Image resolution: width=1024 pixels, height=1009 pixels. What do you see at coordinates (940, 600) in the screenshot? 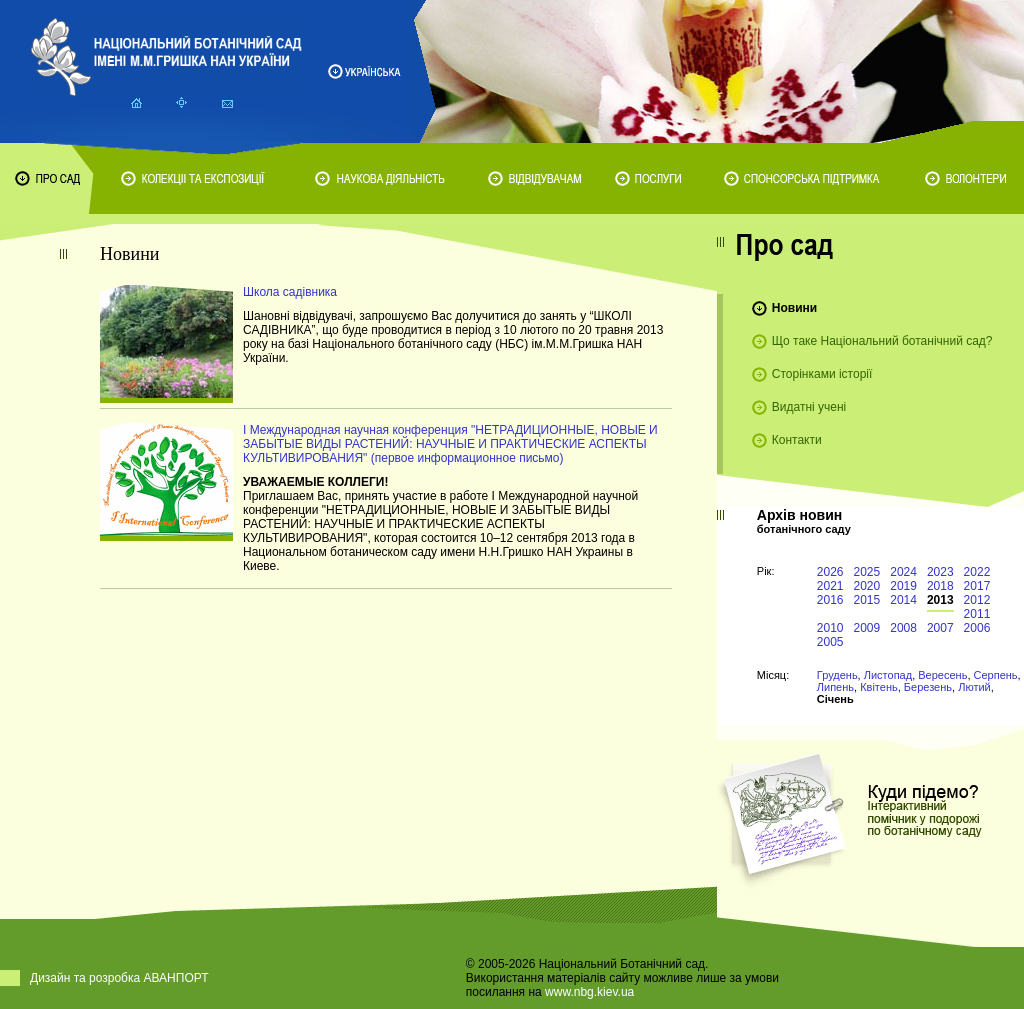
I see `2013` at bounding box center [940, 600].